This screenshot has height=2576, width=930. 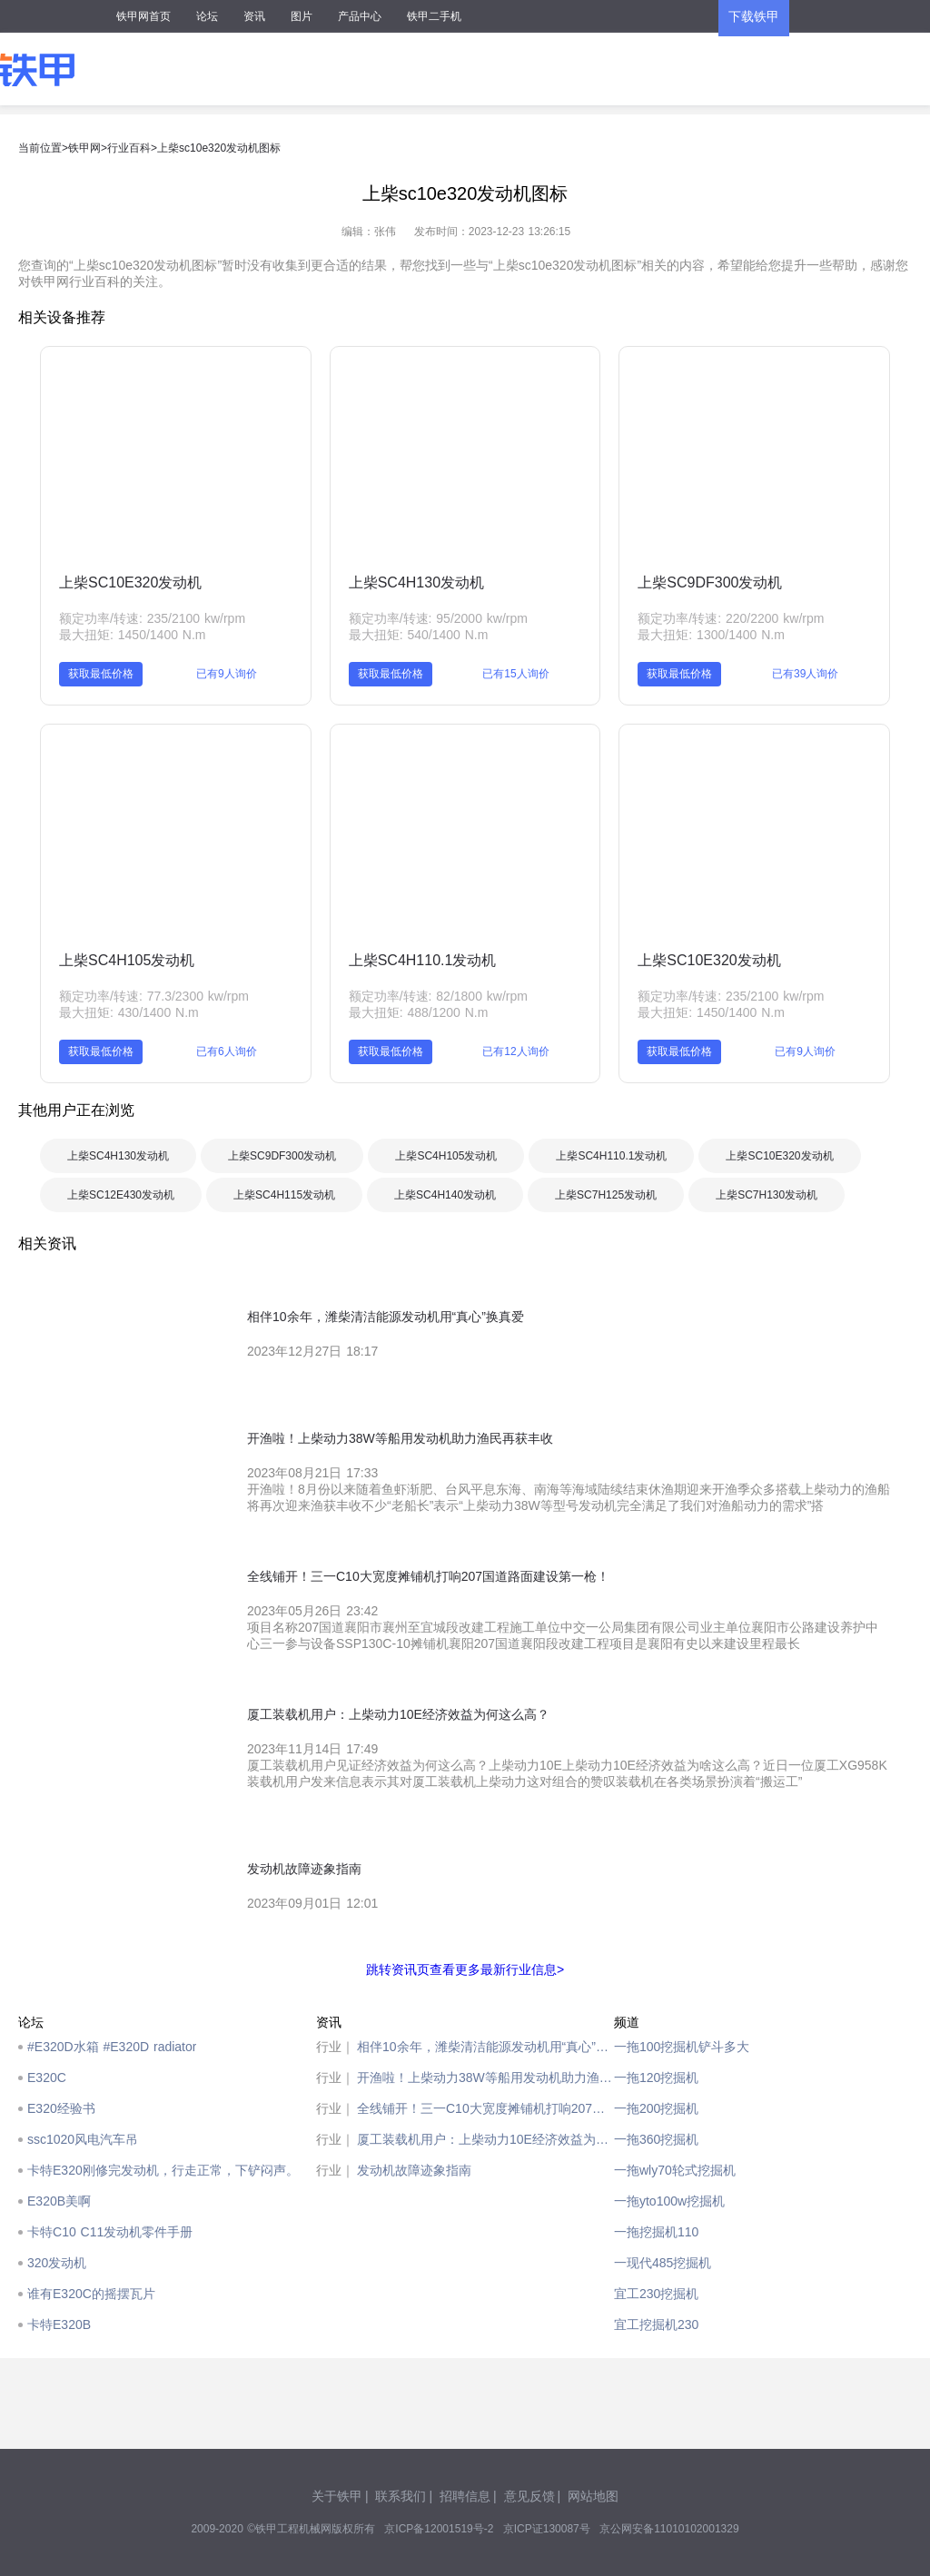 I want to click on 跳转资讯页查看更多最新行业信息>, so click(x=465, y=1969).